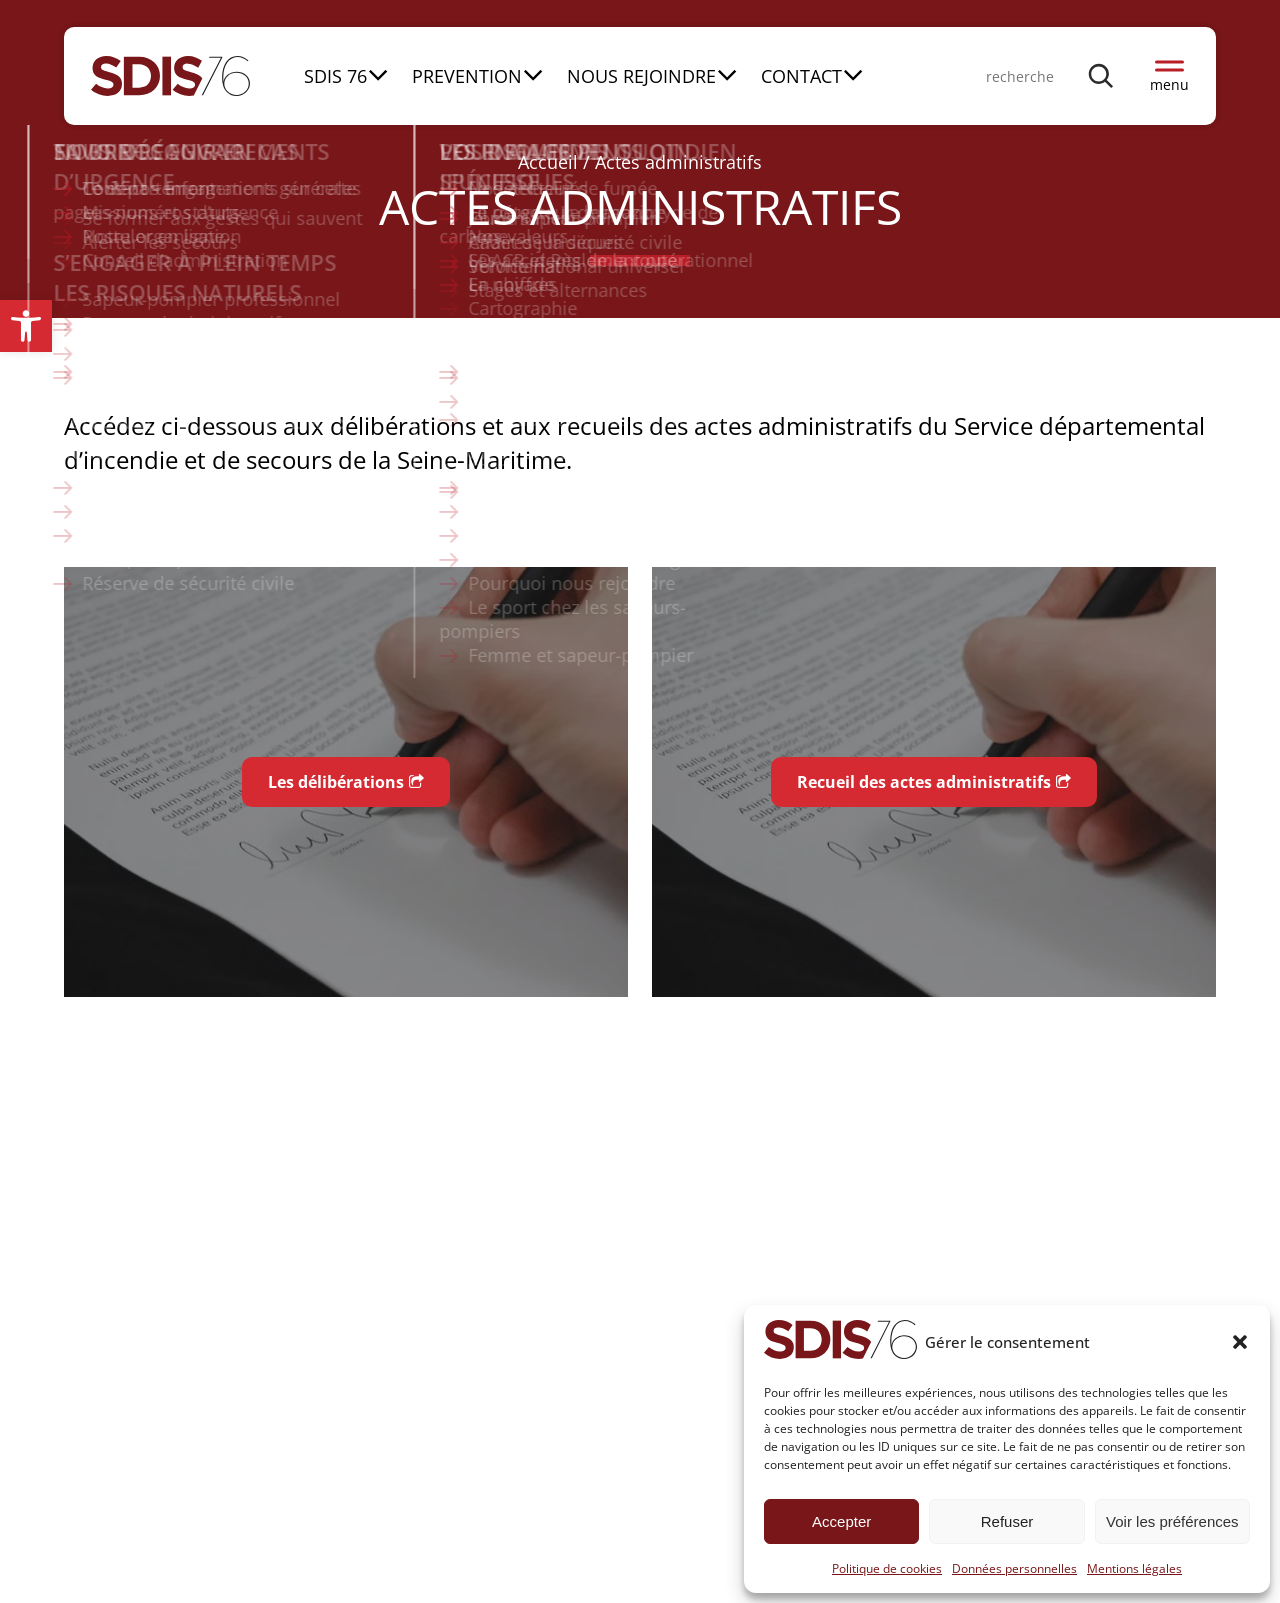  What do you see at coordinates (1172, 1521) in the screenshot?
I see `Voir les préférences` at bounding box center [1172, 1521].